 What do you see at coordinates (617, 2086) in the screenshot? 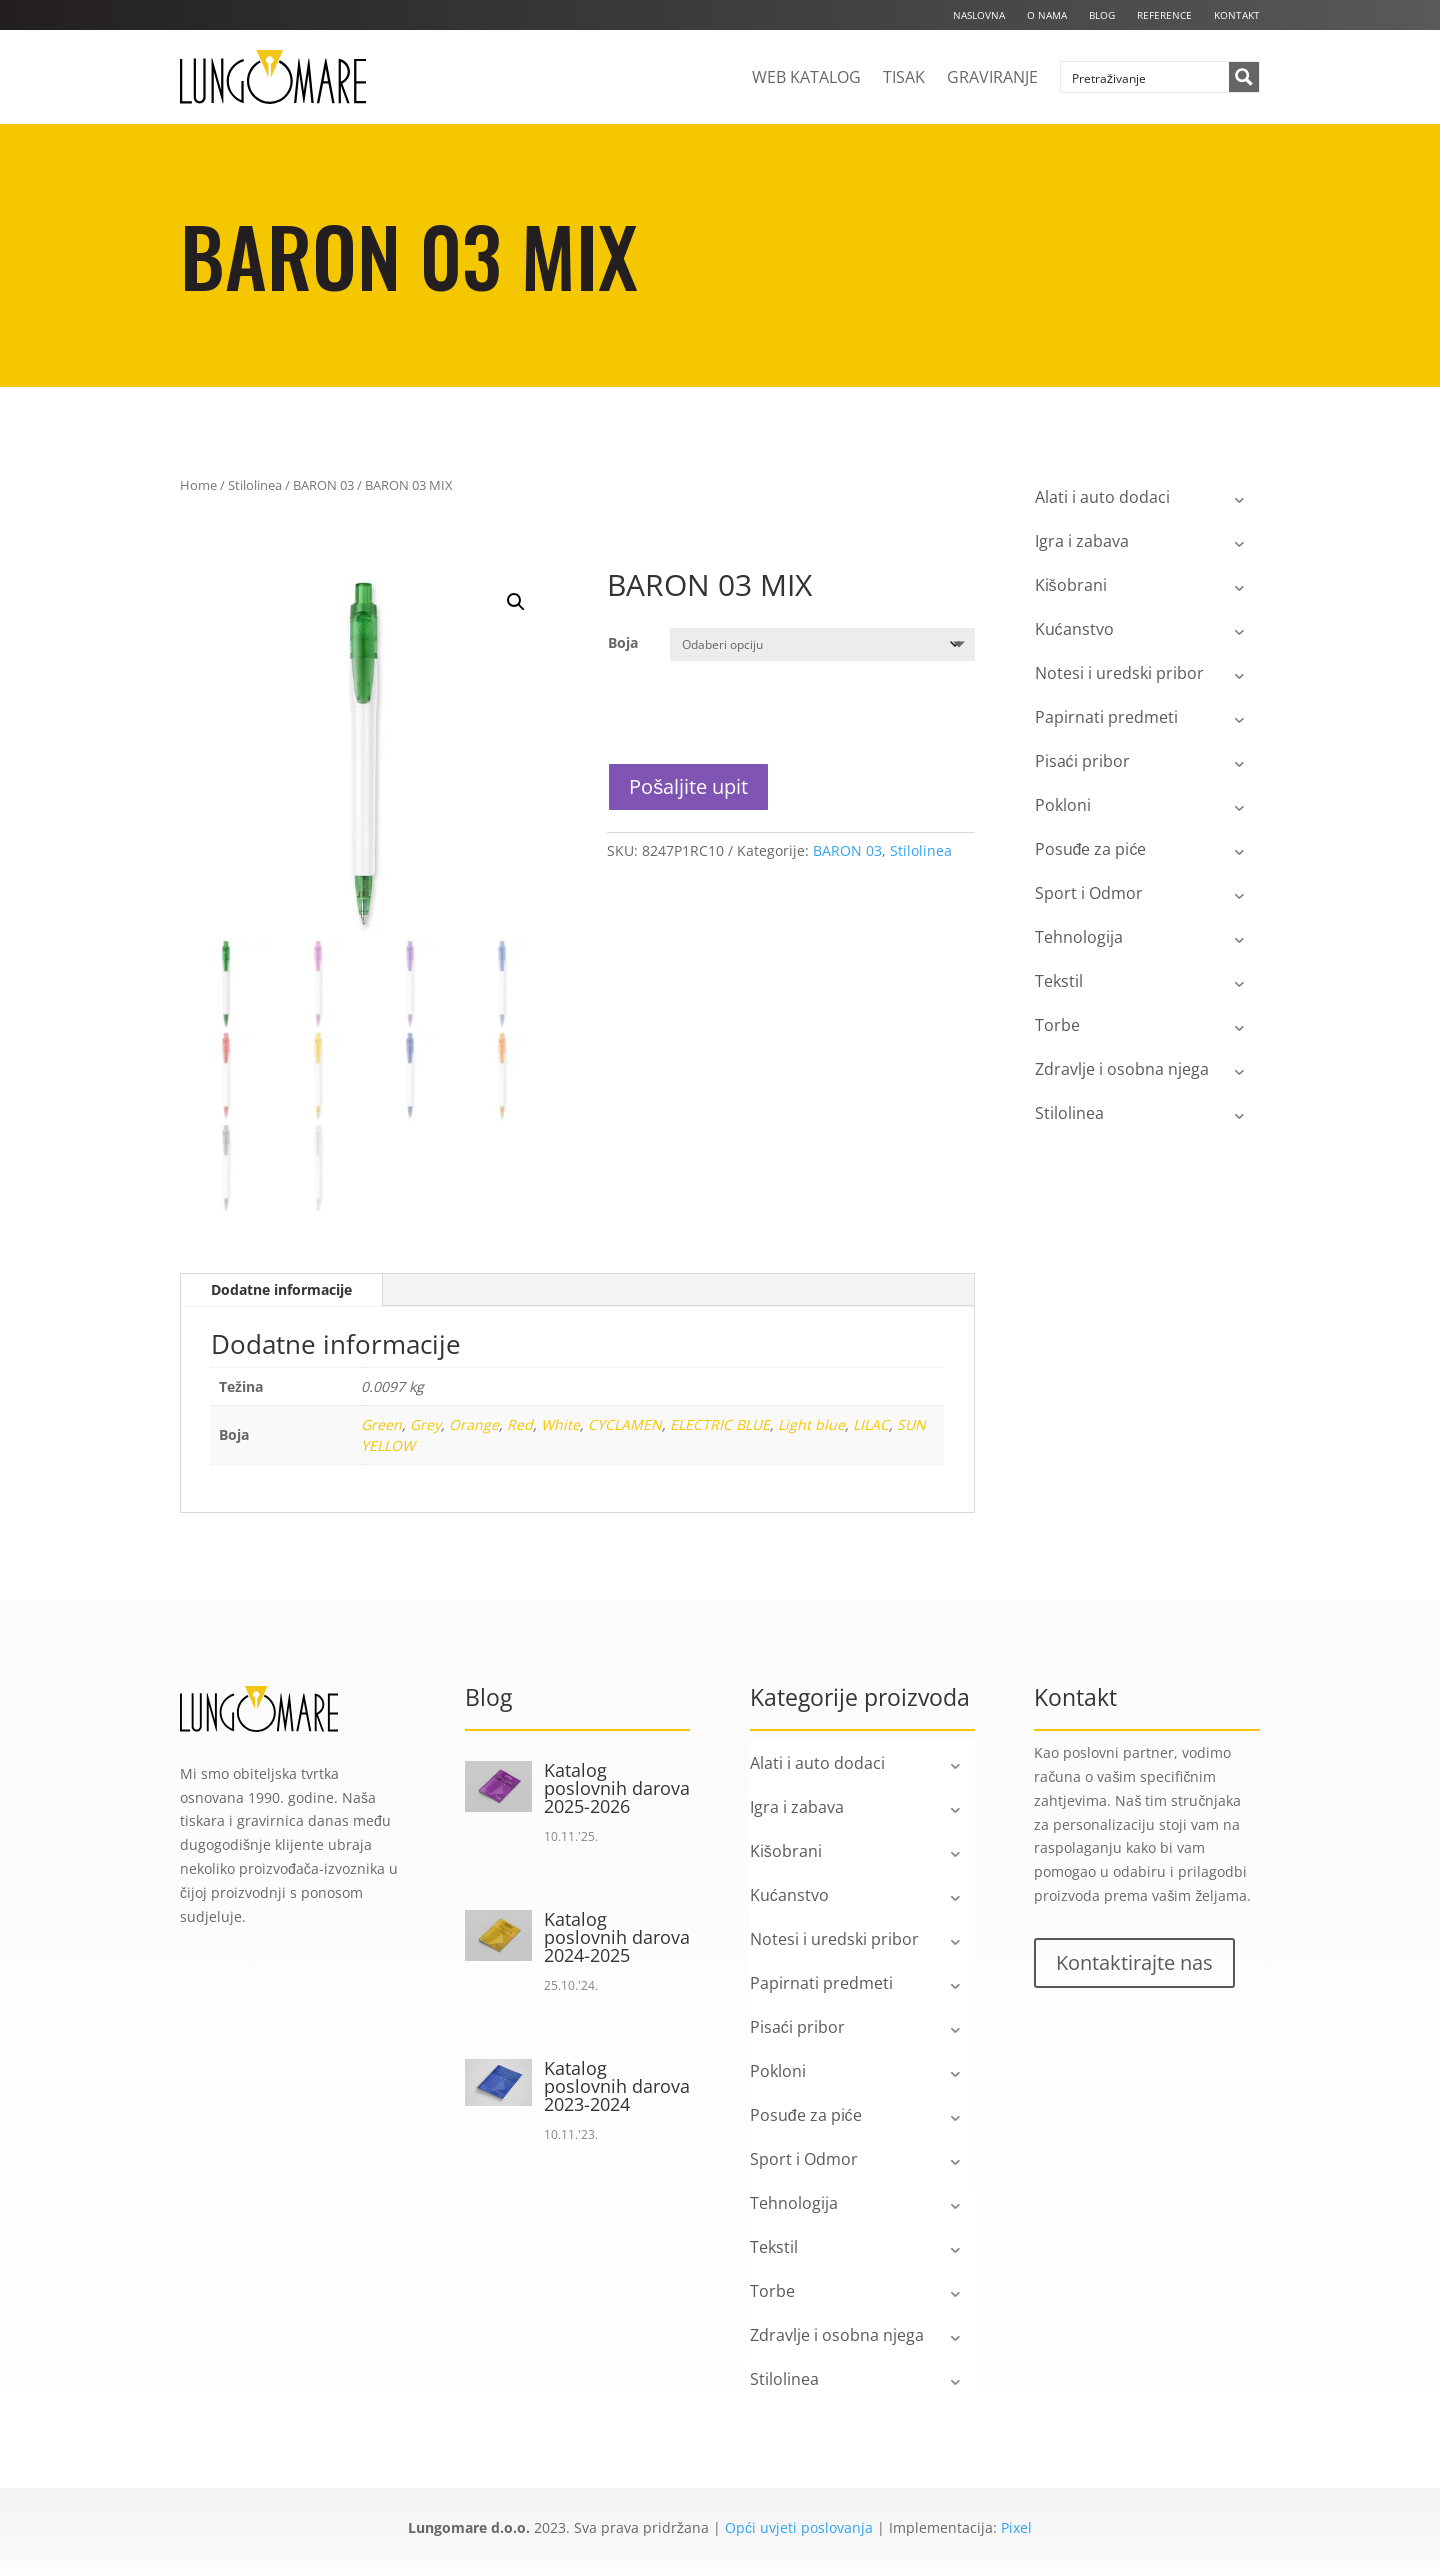
I see `Katalog poslovnih darova 2023-2024` at bounding box center [617, 2086].